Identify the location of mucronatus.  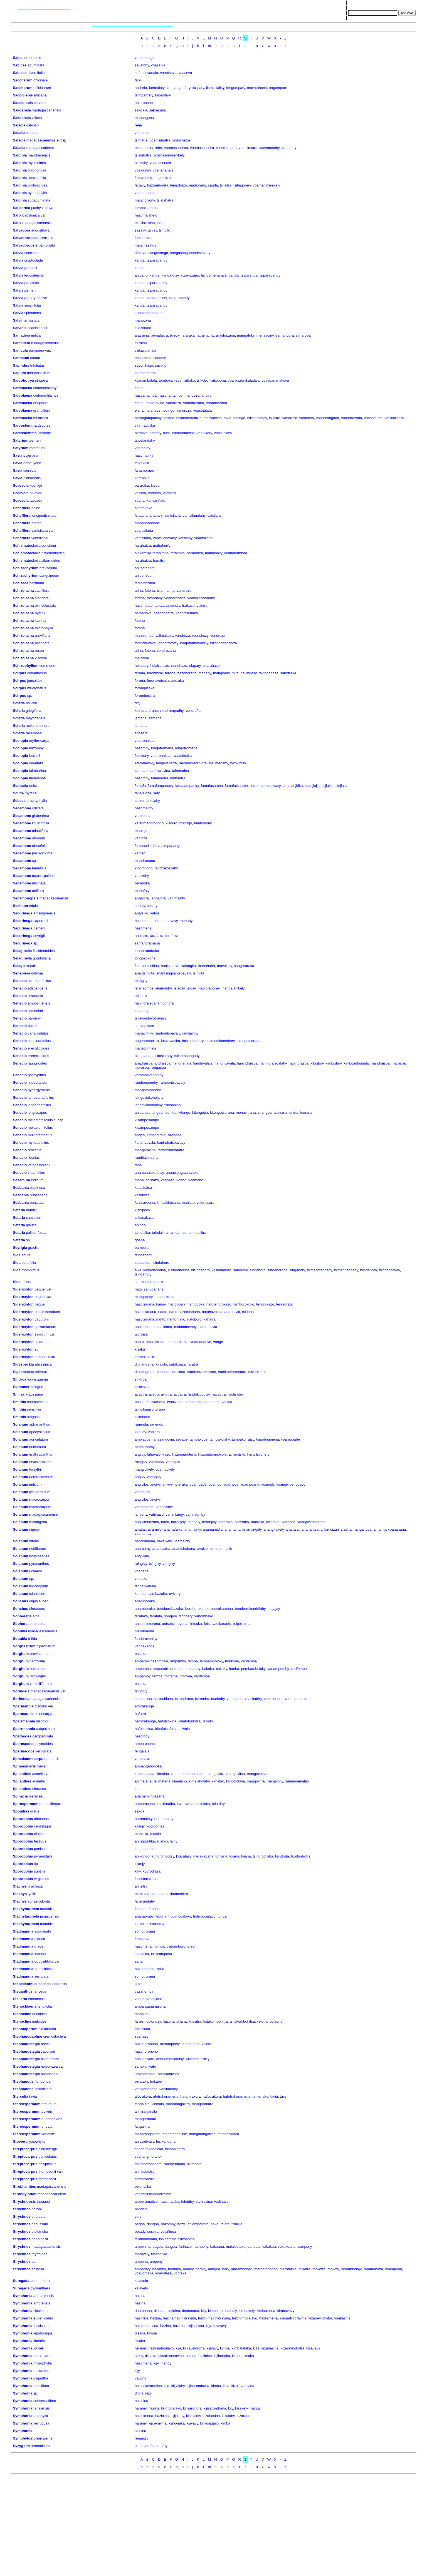
(36, 688).